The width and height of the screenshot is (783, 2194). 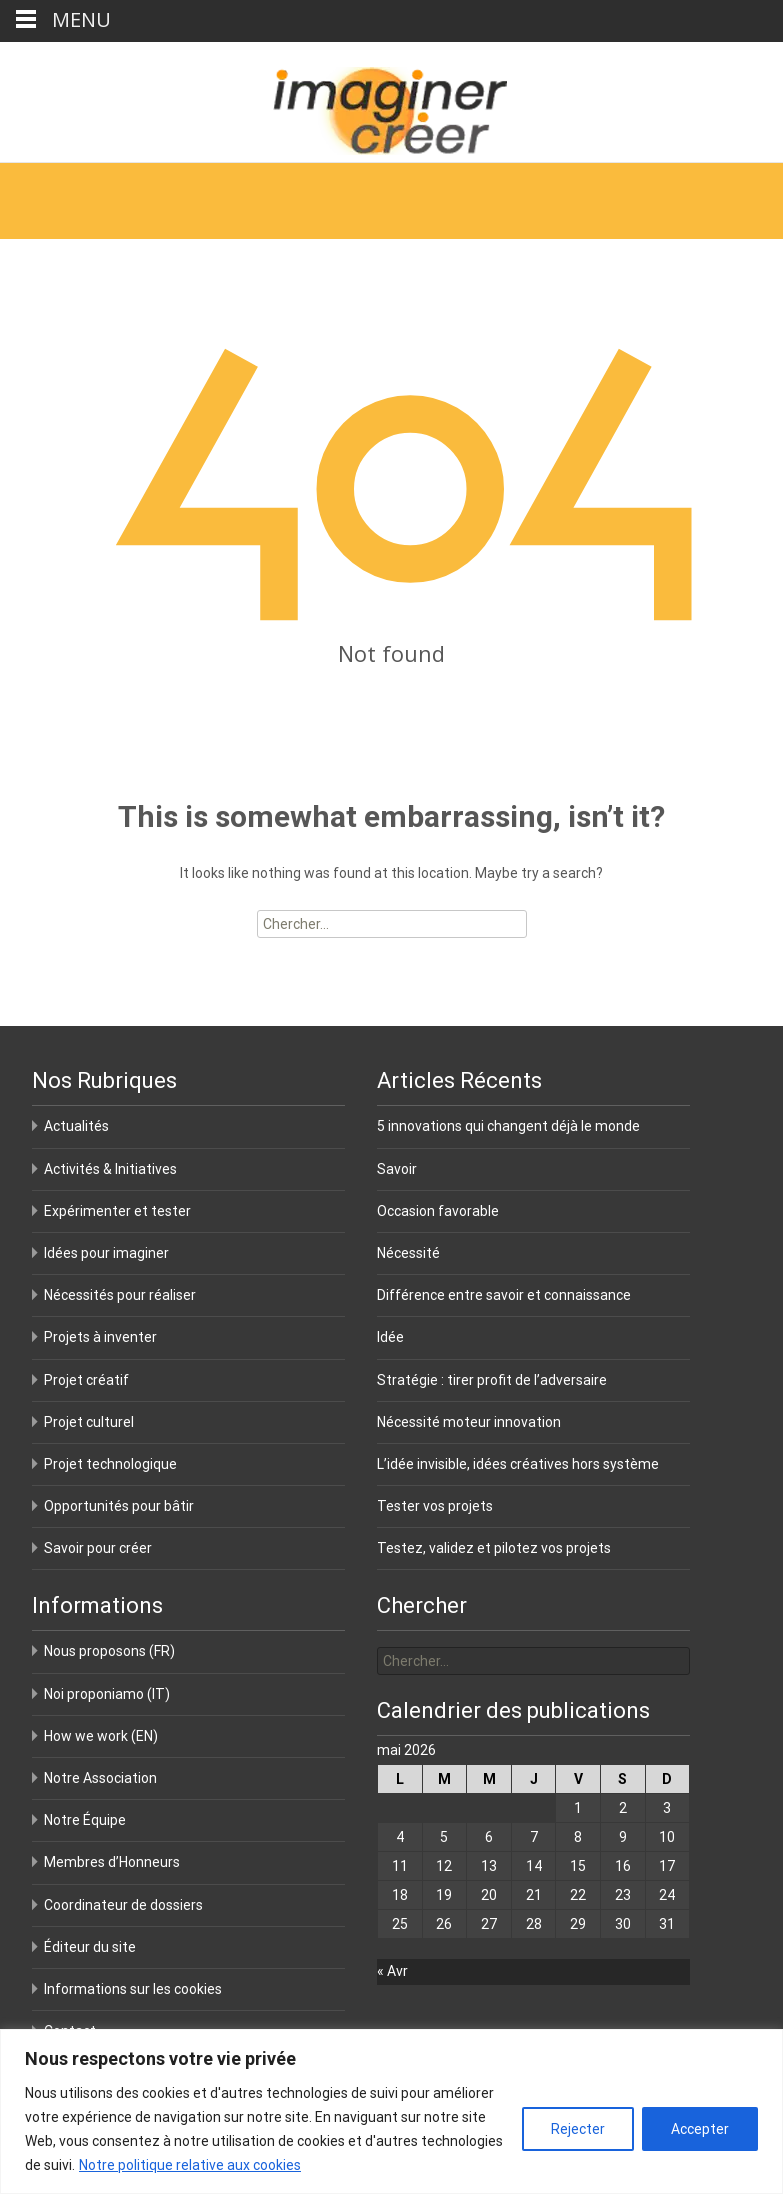 What do you see at coordinates (438, 1211) in the screenshot?
I see `Occasion favorable` at bounding box center [438, 1211].